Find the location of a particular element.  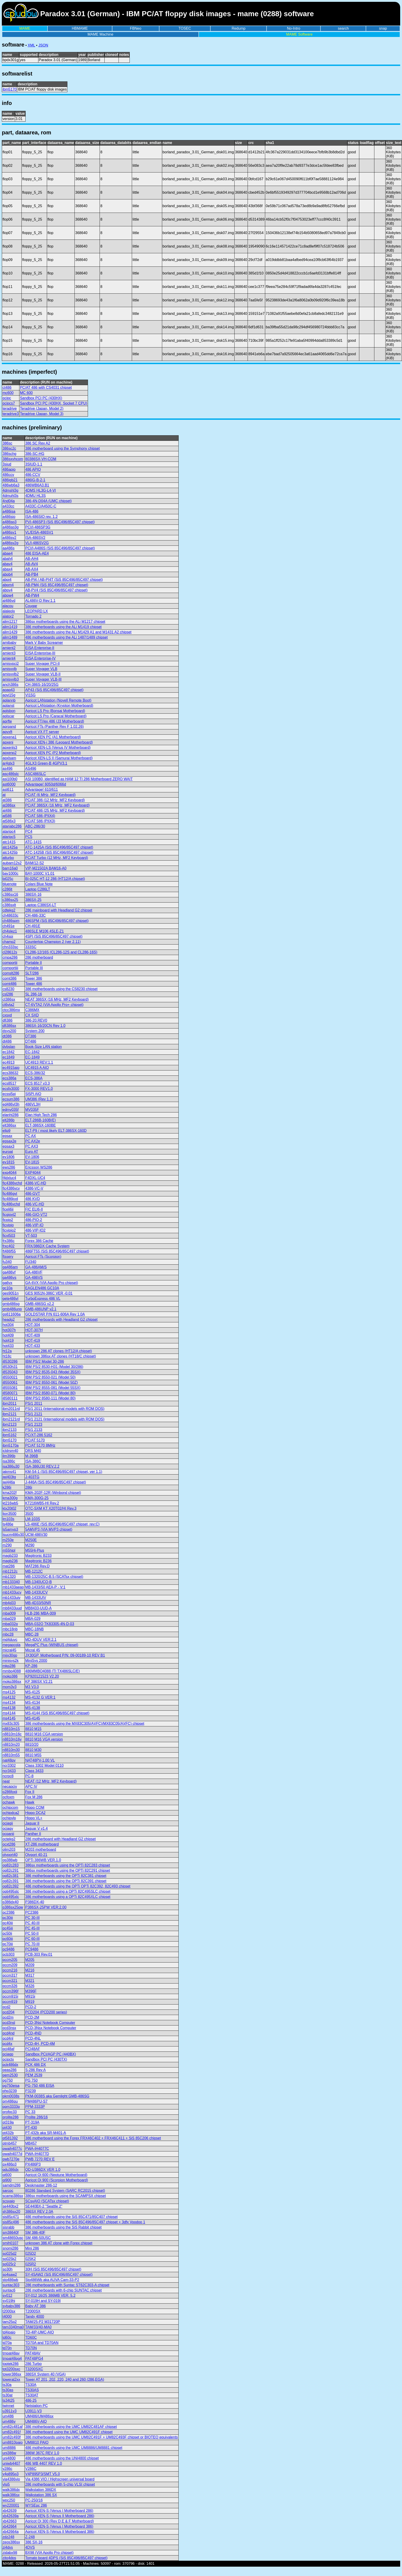

PCI48AF is located at coordinates (32, 2049).